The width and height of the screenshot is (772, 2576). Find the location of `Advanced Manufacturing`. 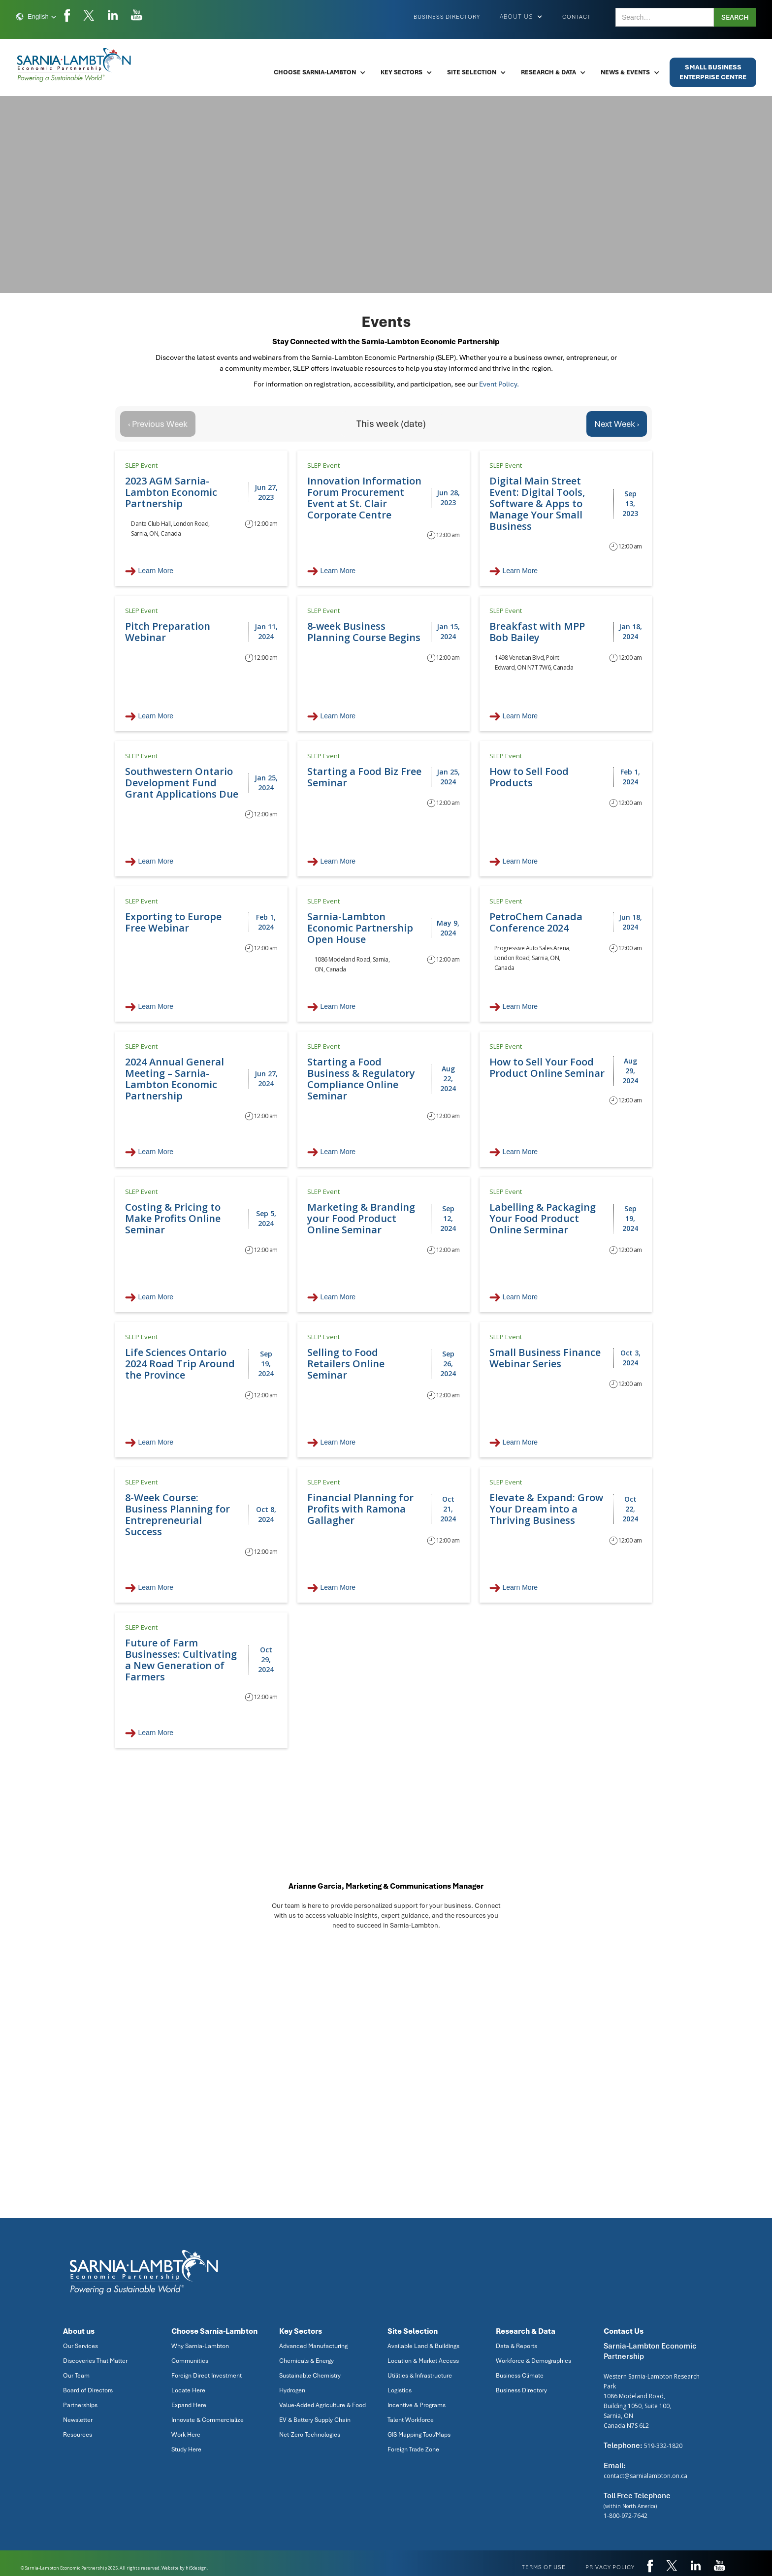

Advanced Manufacturing is located at coordinates (313, 2346).